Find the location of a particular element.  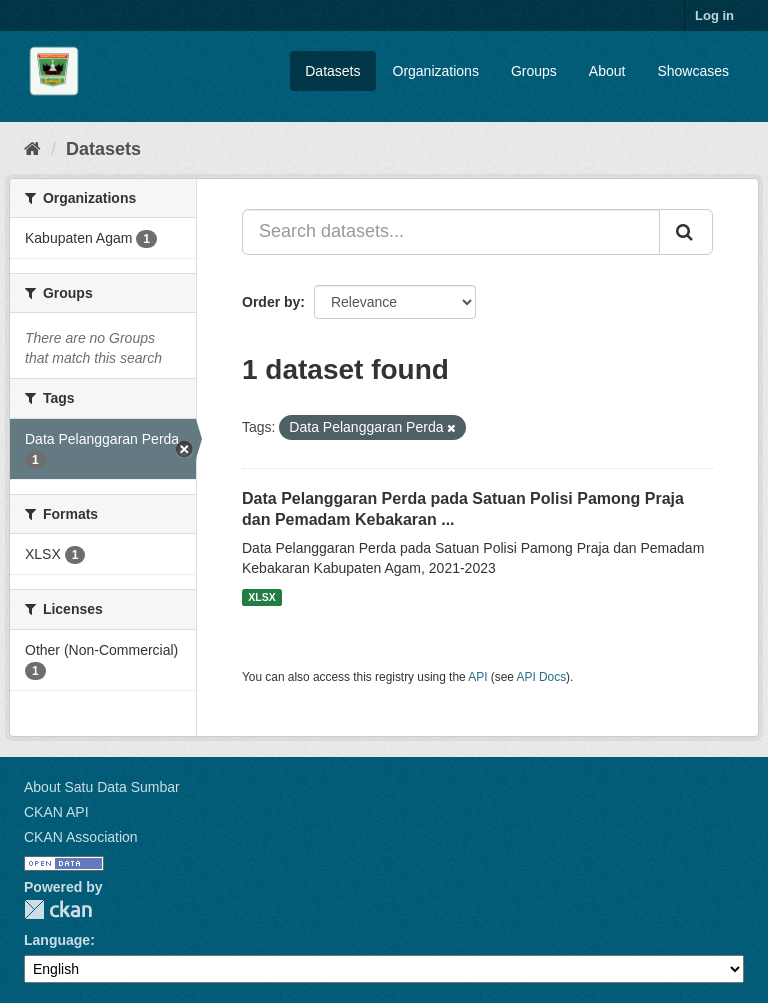

XLSX is located at coordinates (261, 597).